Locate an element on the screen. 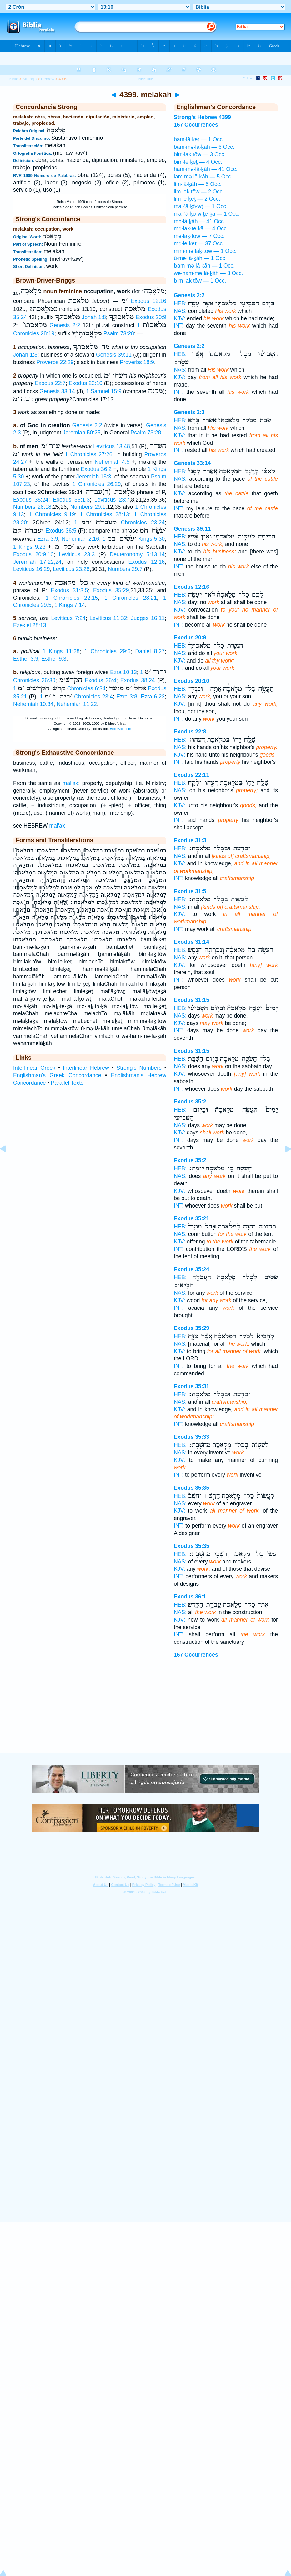 The height and width of the screenshot is (2576, 291). Leviticus 23:28 is located at coordinates (71, 569).